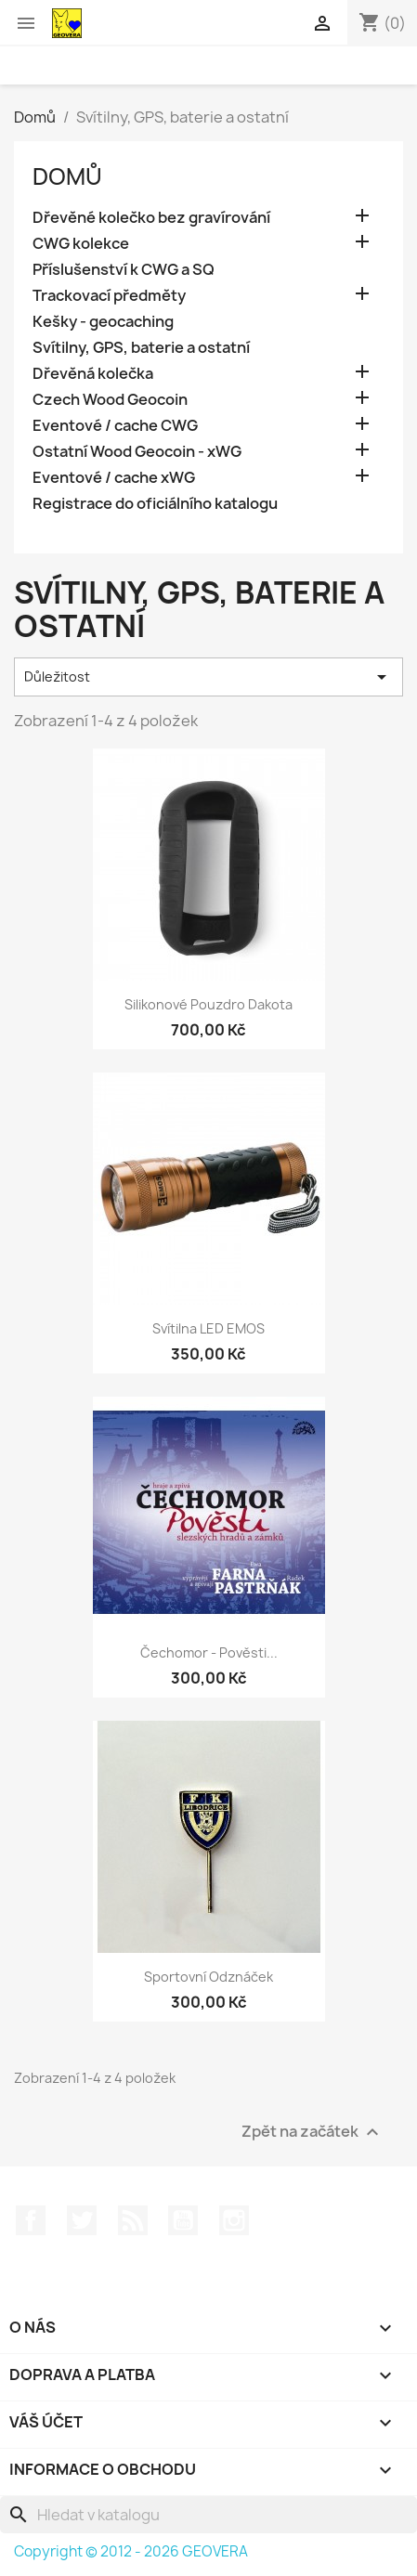 The image size is (417, 2576). I want to click on Dřevěné kolečko bez gravírování, so click(151, 218).